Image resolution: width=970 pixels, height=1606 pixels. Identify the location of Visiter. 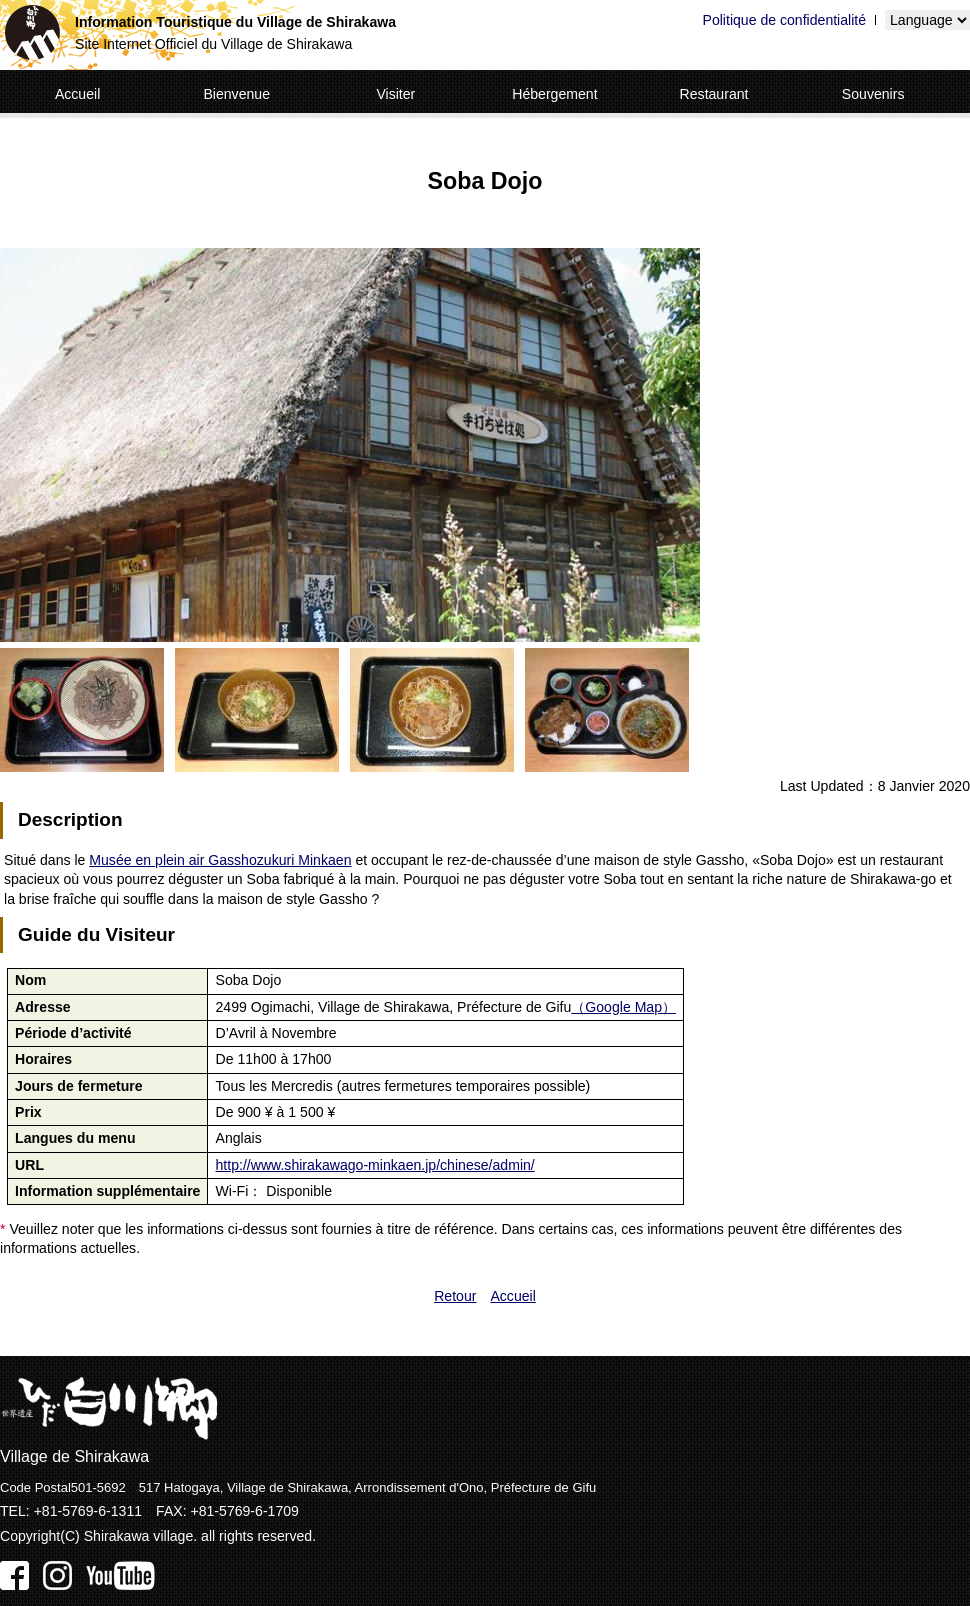
(395, 94).